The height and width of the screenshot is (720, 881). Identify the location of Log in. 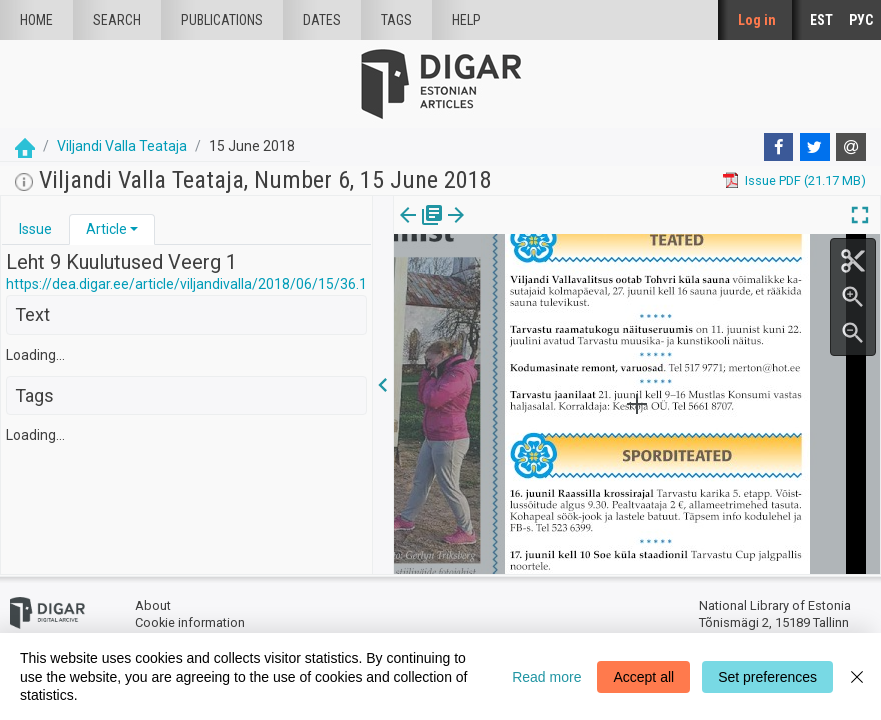
(757, 20).